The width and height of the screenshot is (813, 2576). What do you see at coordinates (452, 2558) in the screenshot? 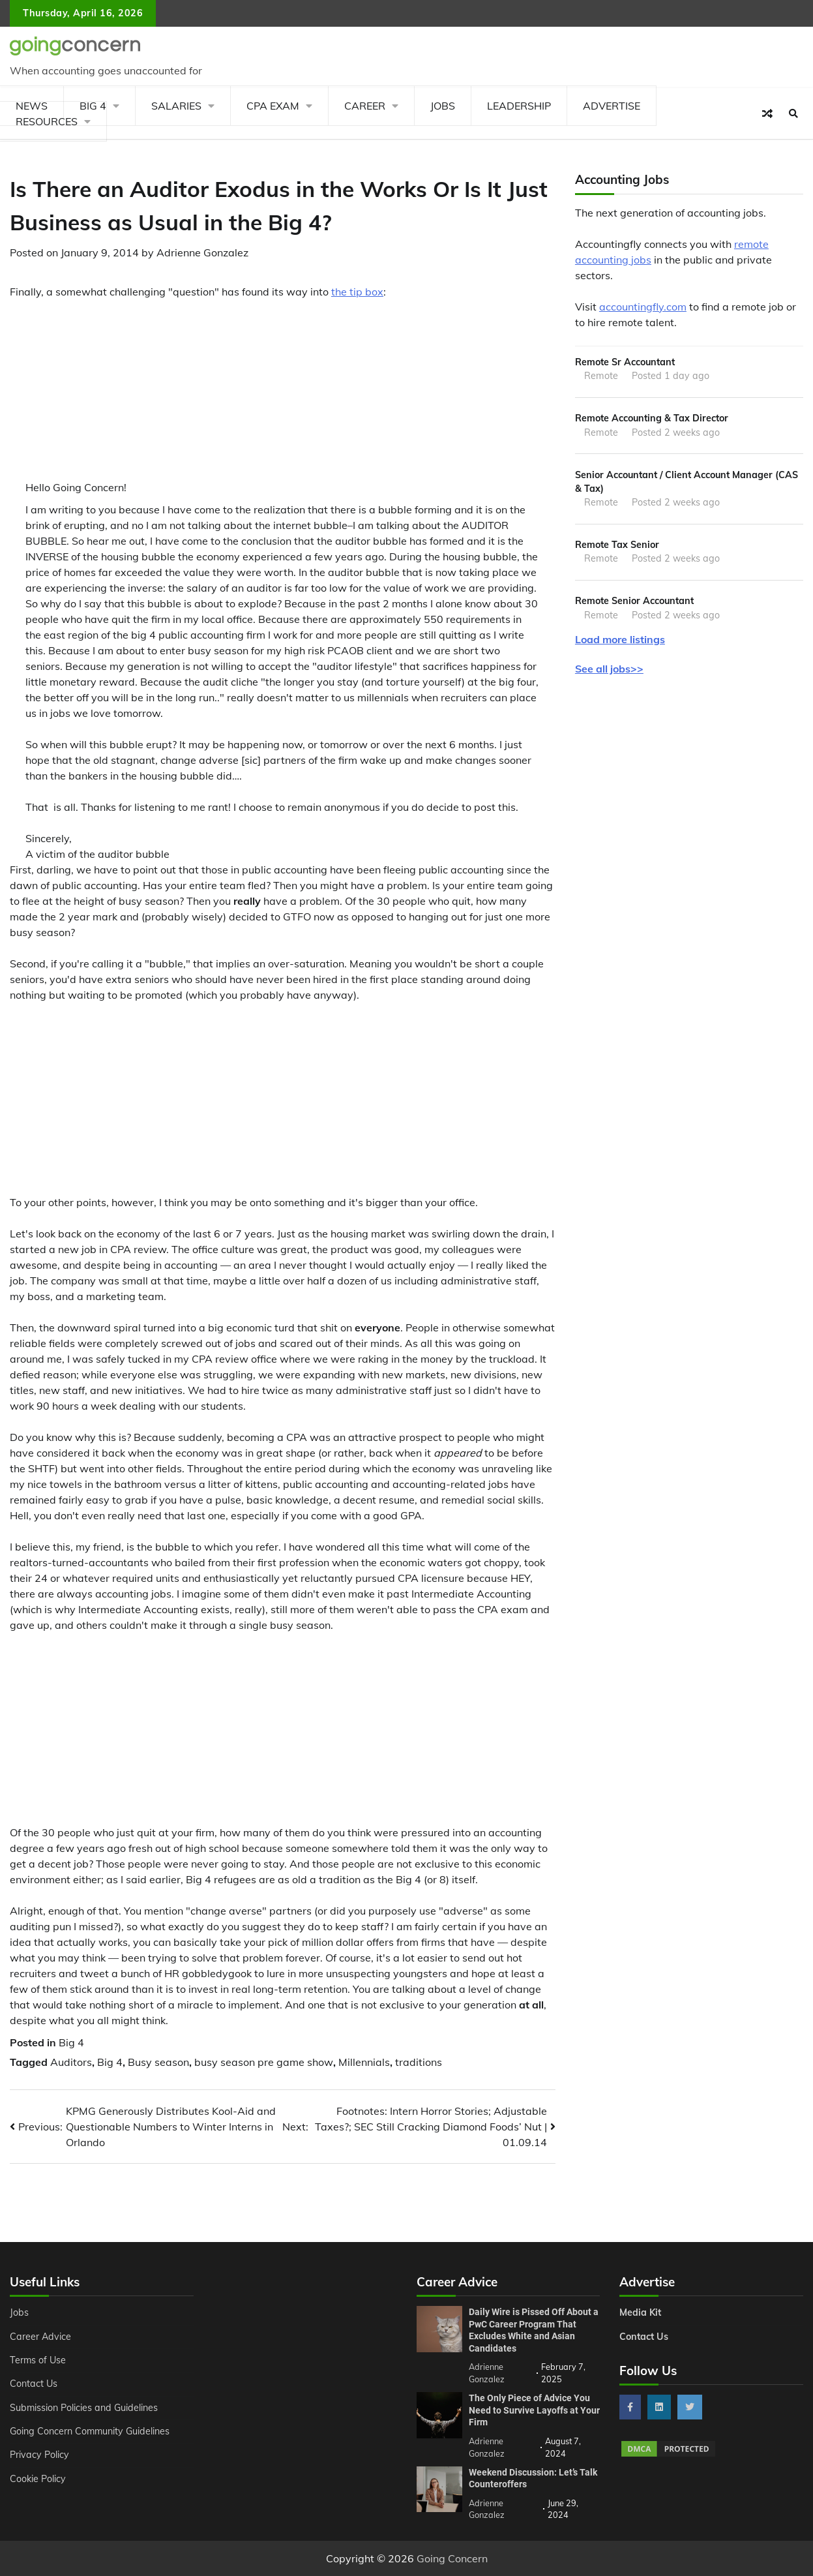
I see `Going Concern` at bounding box center [452, 2558].